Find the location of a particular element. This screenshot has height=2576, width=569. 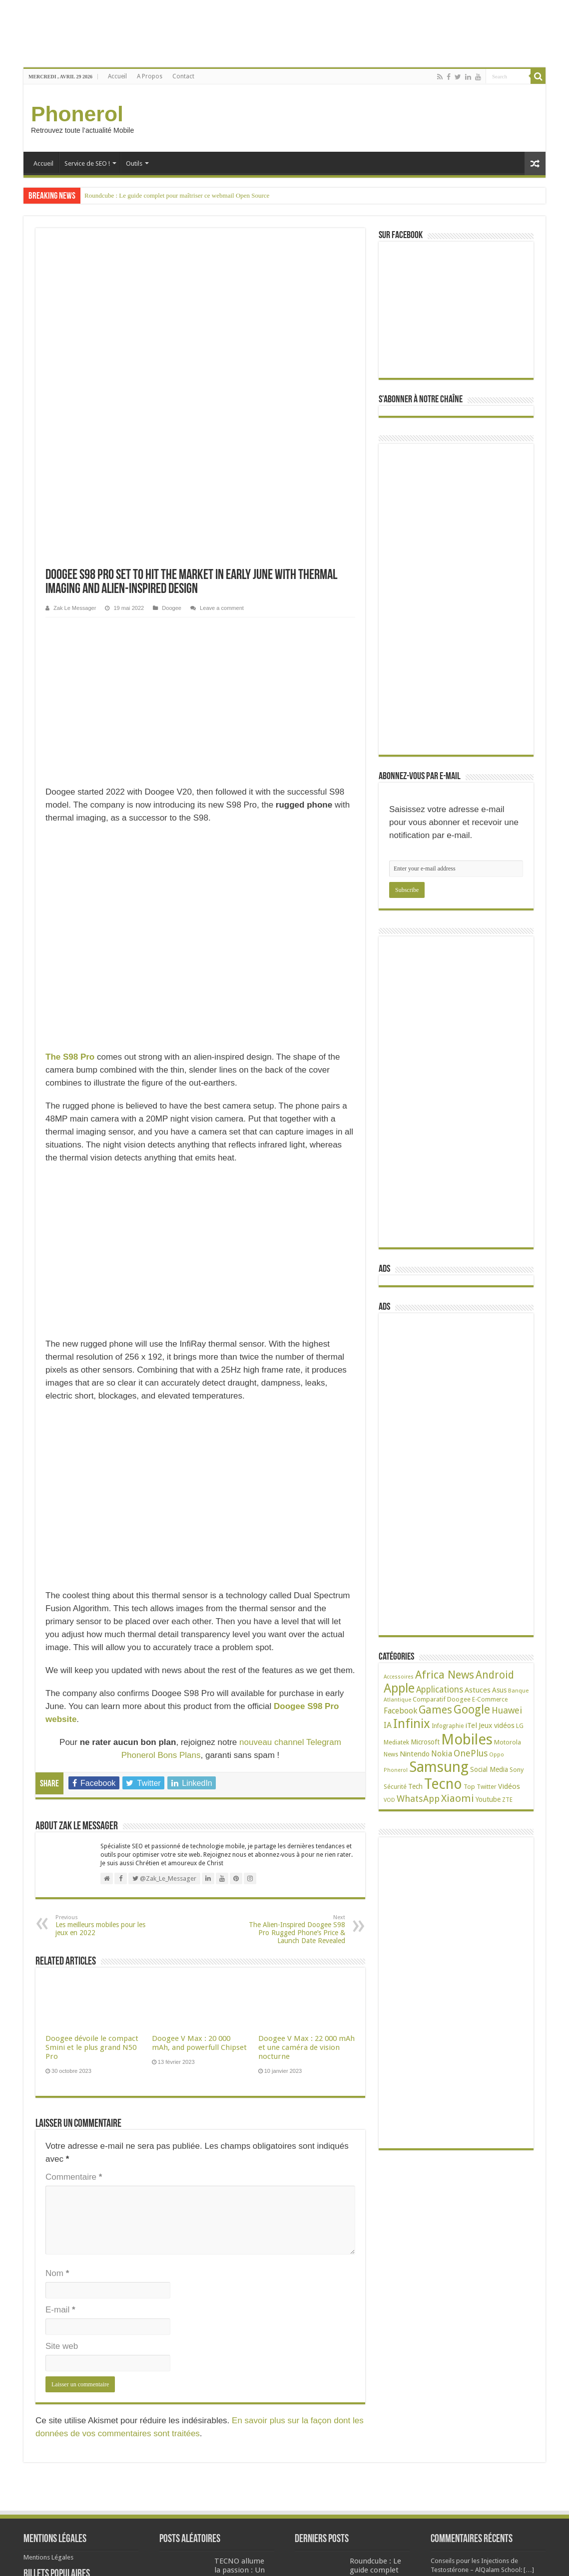

ZTE [ZTE (22 éléments)] is located at coordinates (507, 1799).